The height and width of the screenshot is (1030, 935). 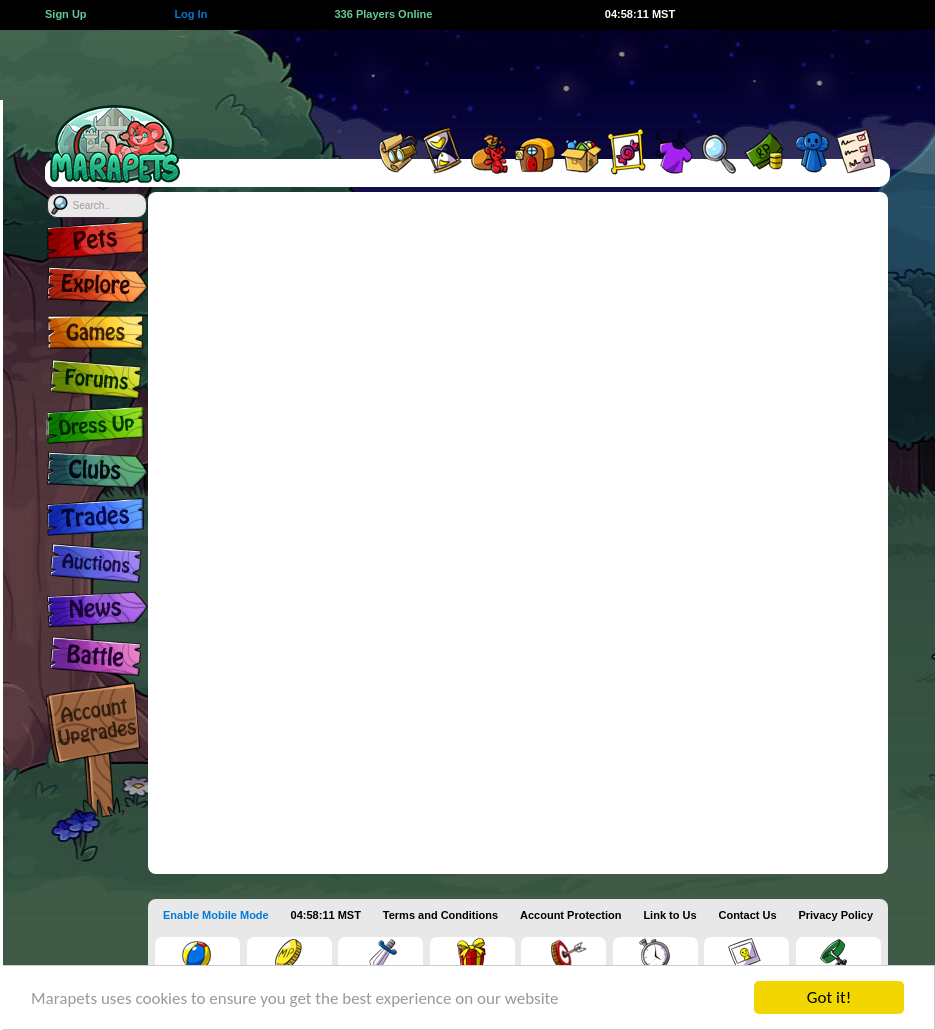 What do you see at coordinates (542, 75) in the screenshot?
I see `[Advertisement]` at bounding box center [542, 75].